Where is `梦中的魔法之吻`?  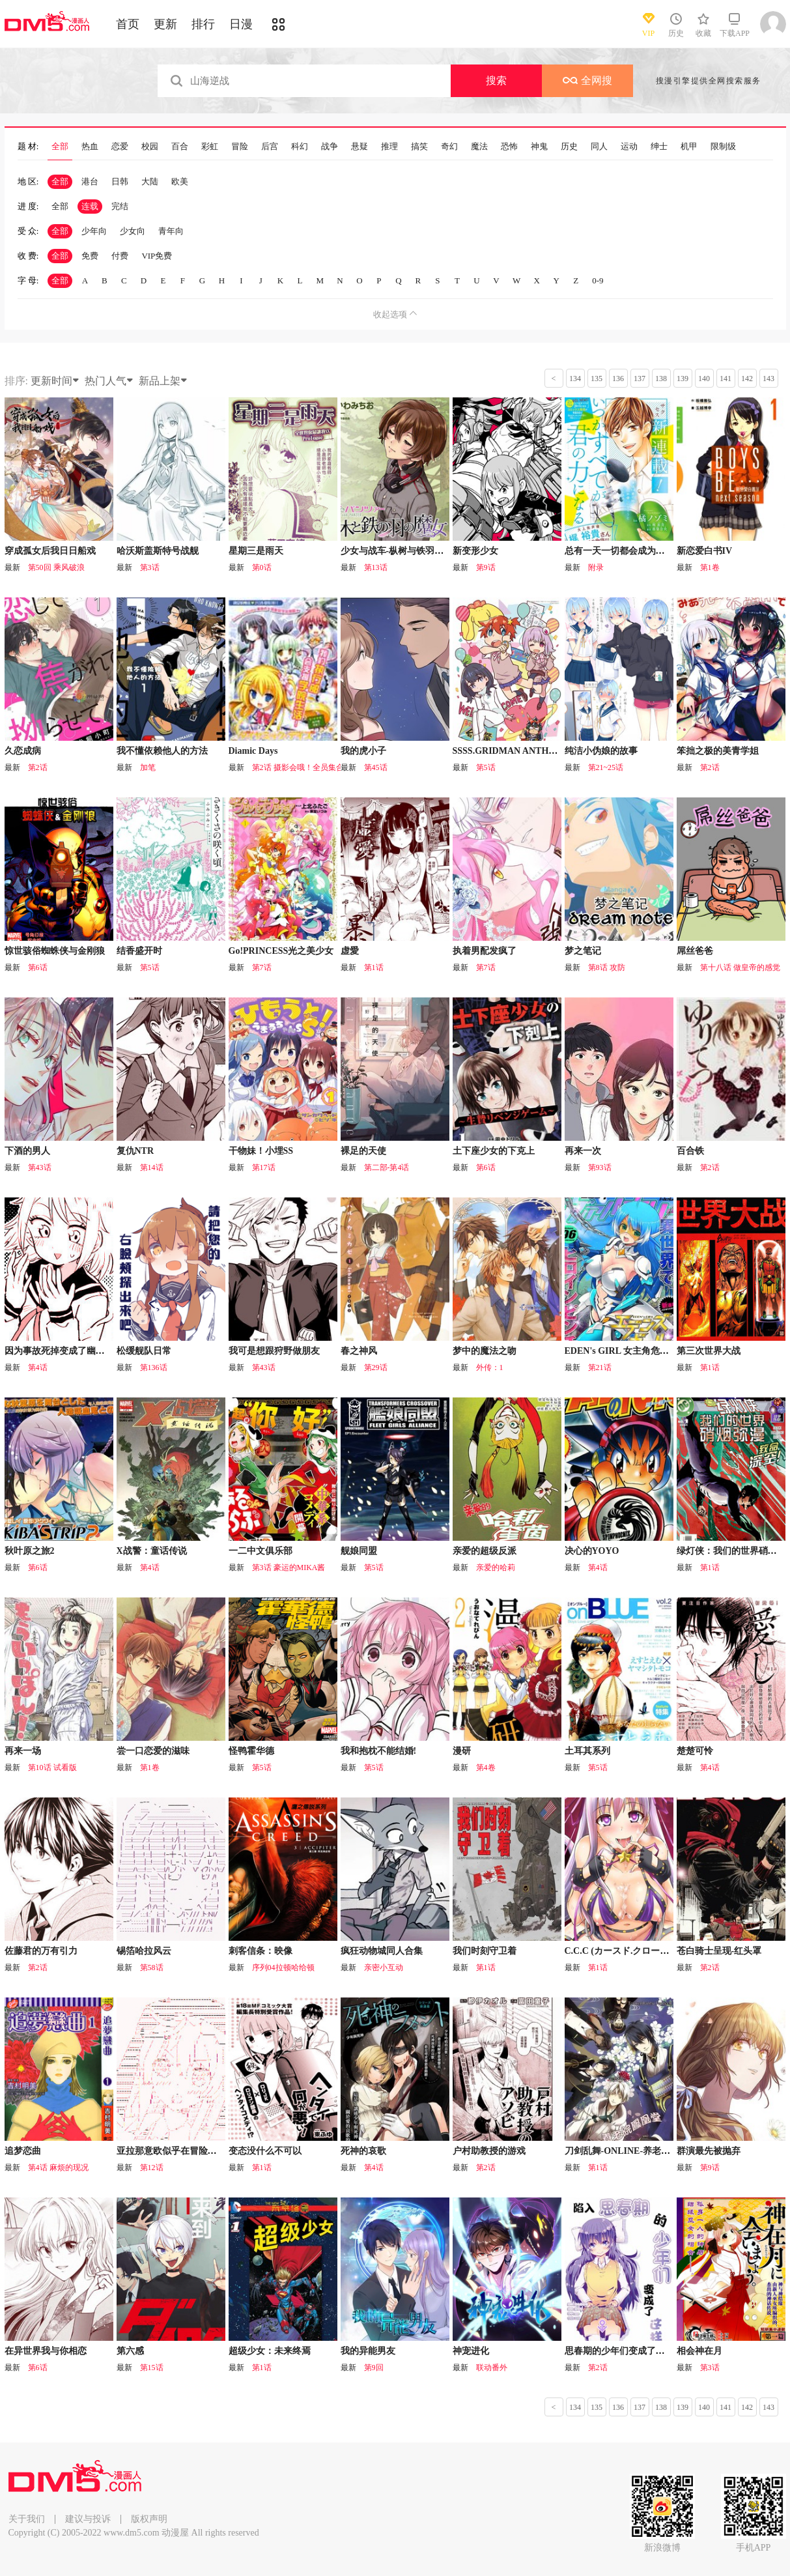
梦中的魔法之吻 is located at coordinates (484, 1351).